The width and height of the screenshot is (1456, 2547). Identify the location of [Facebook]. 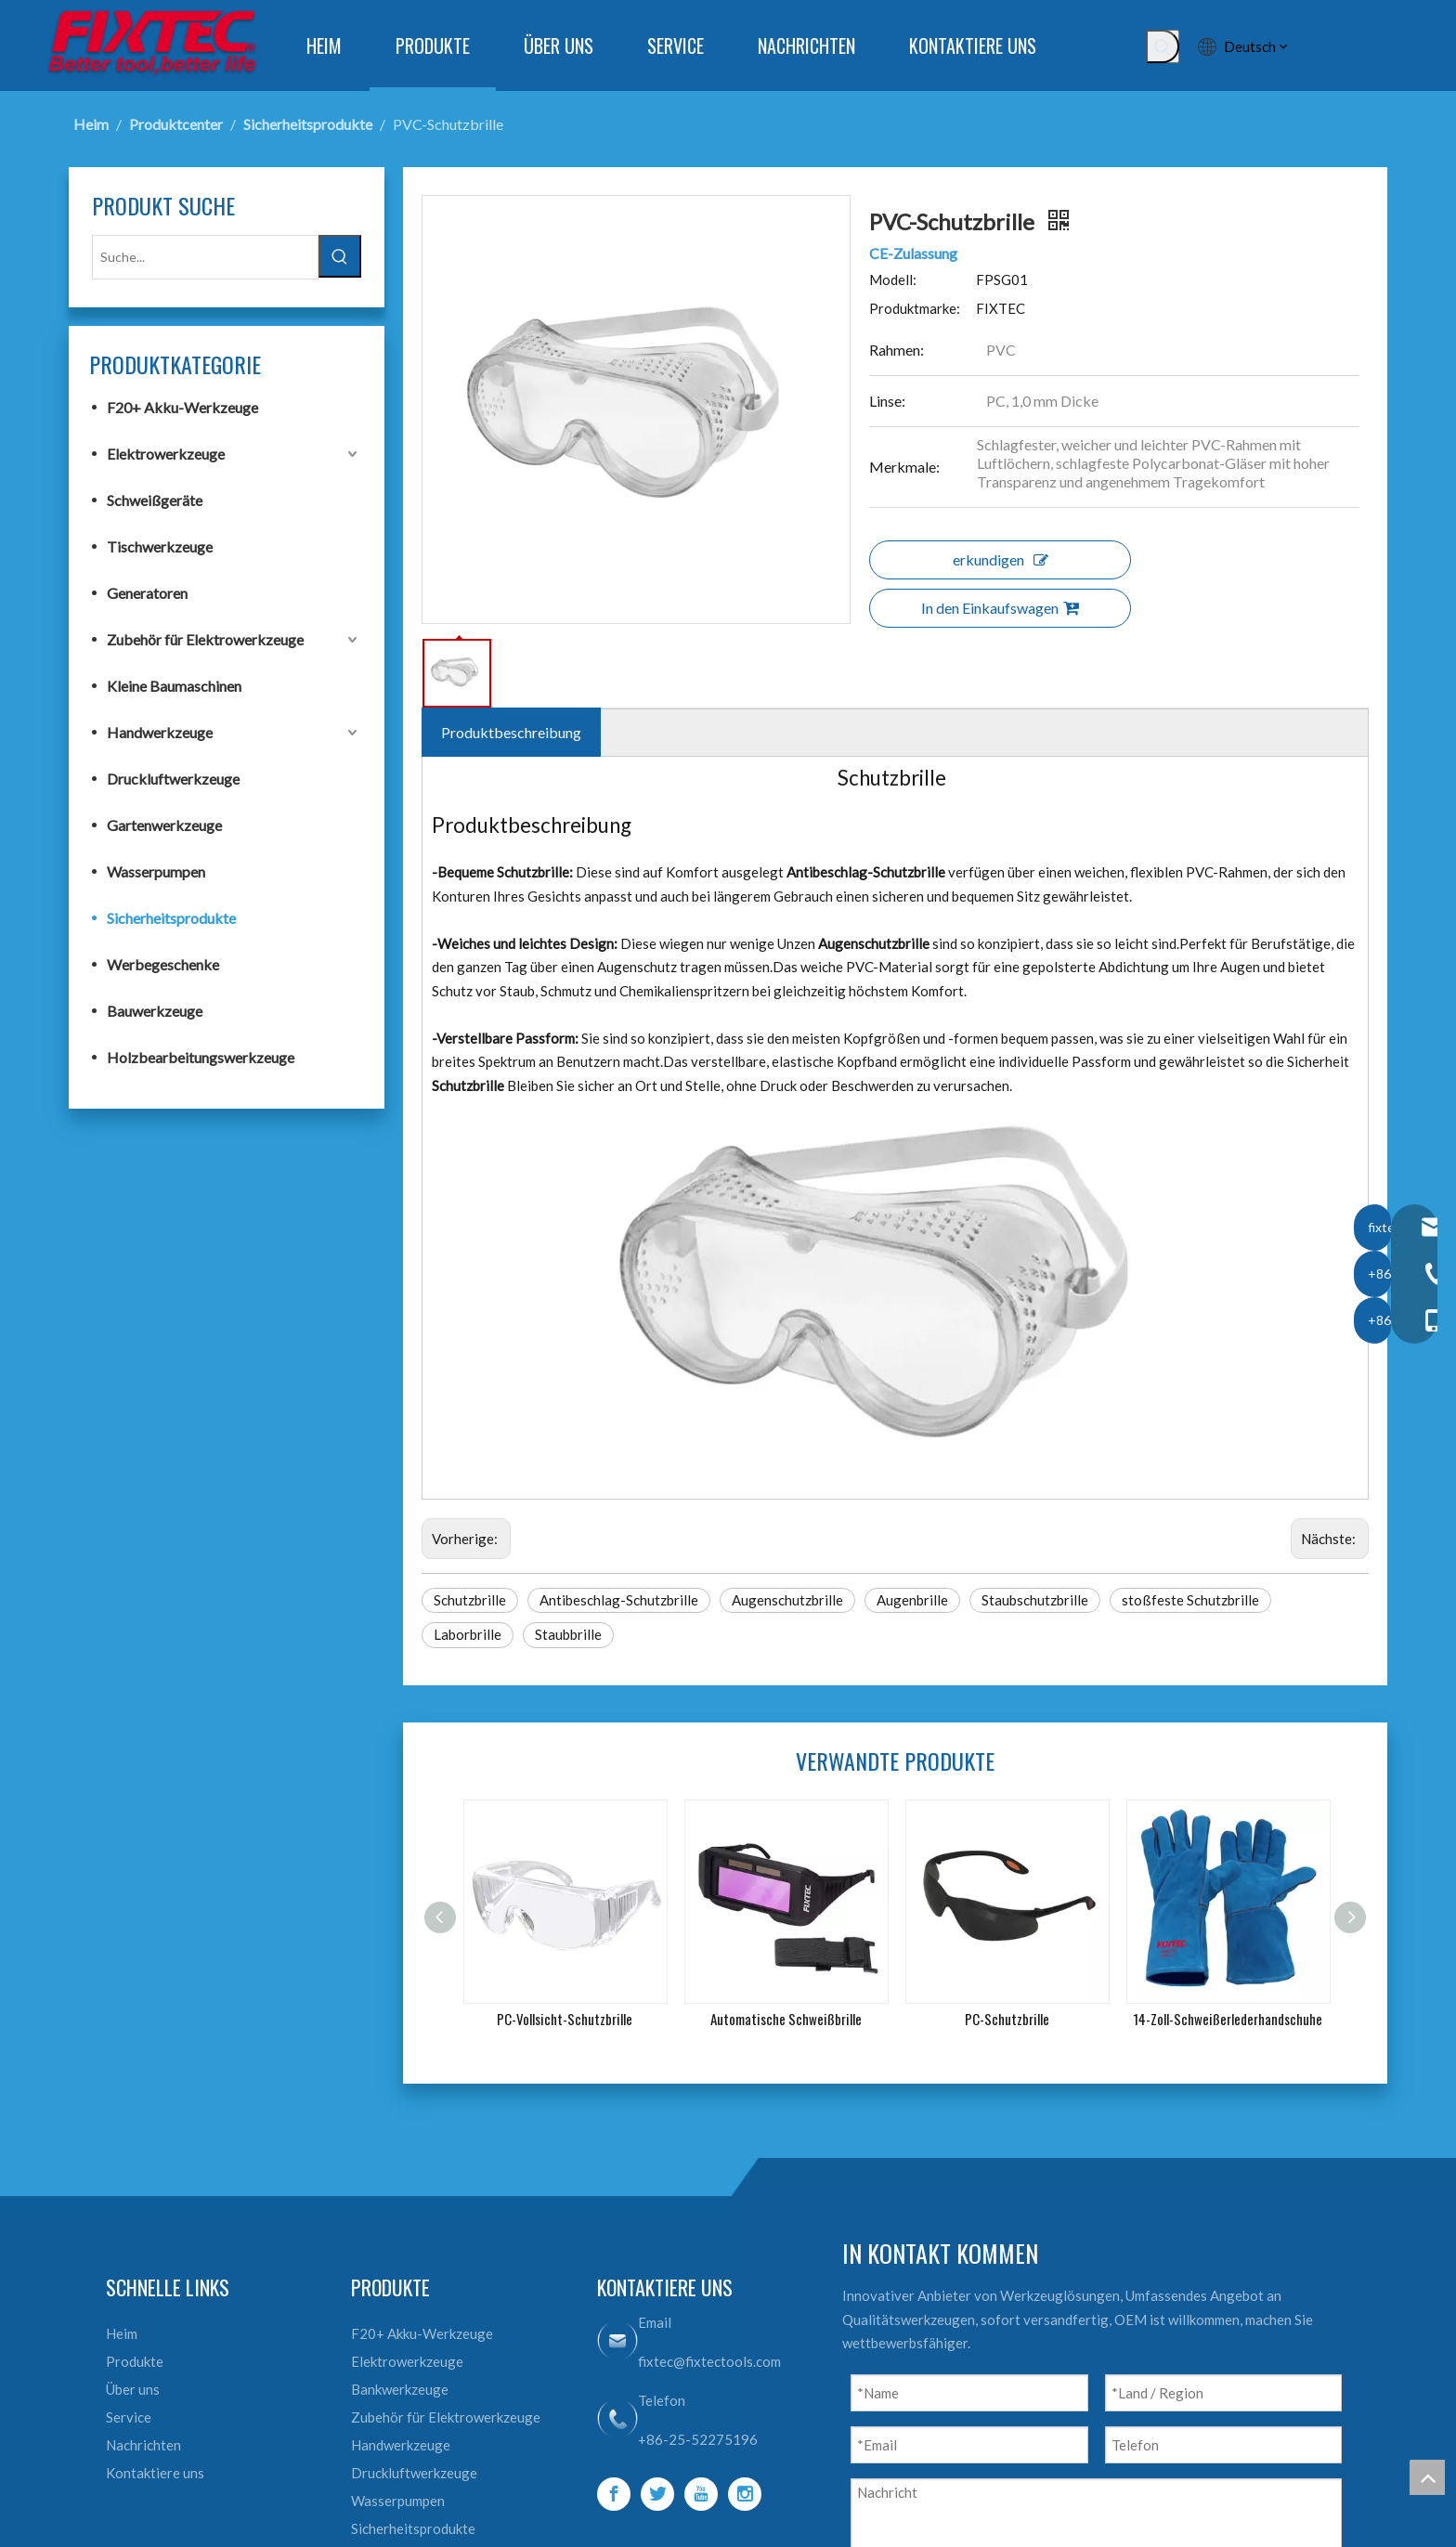
(613, 2494).